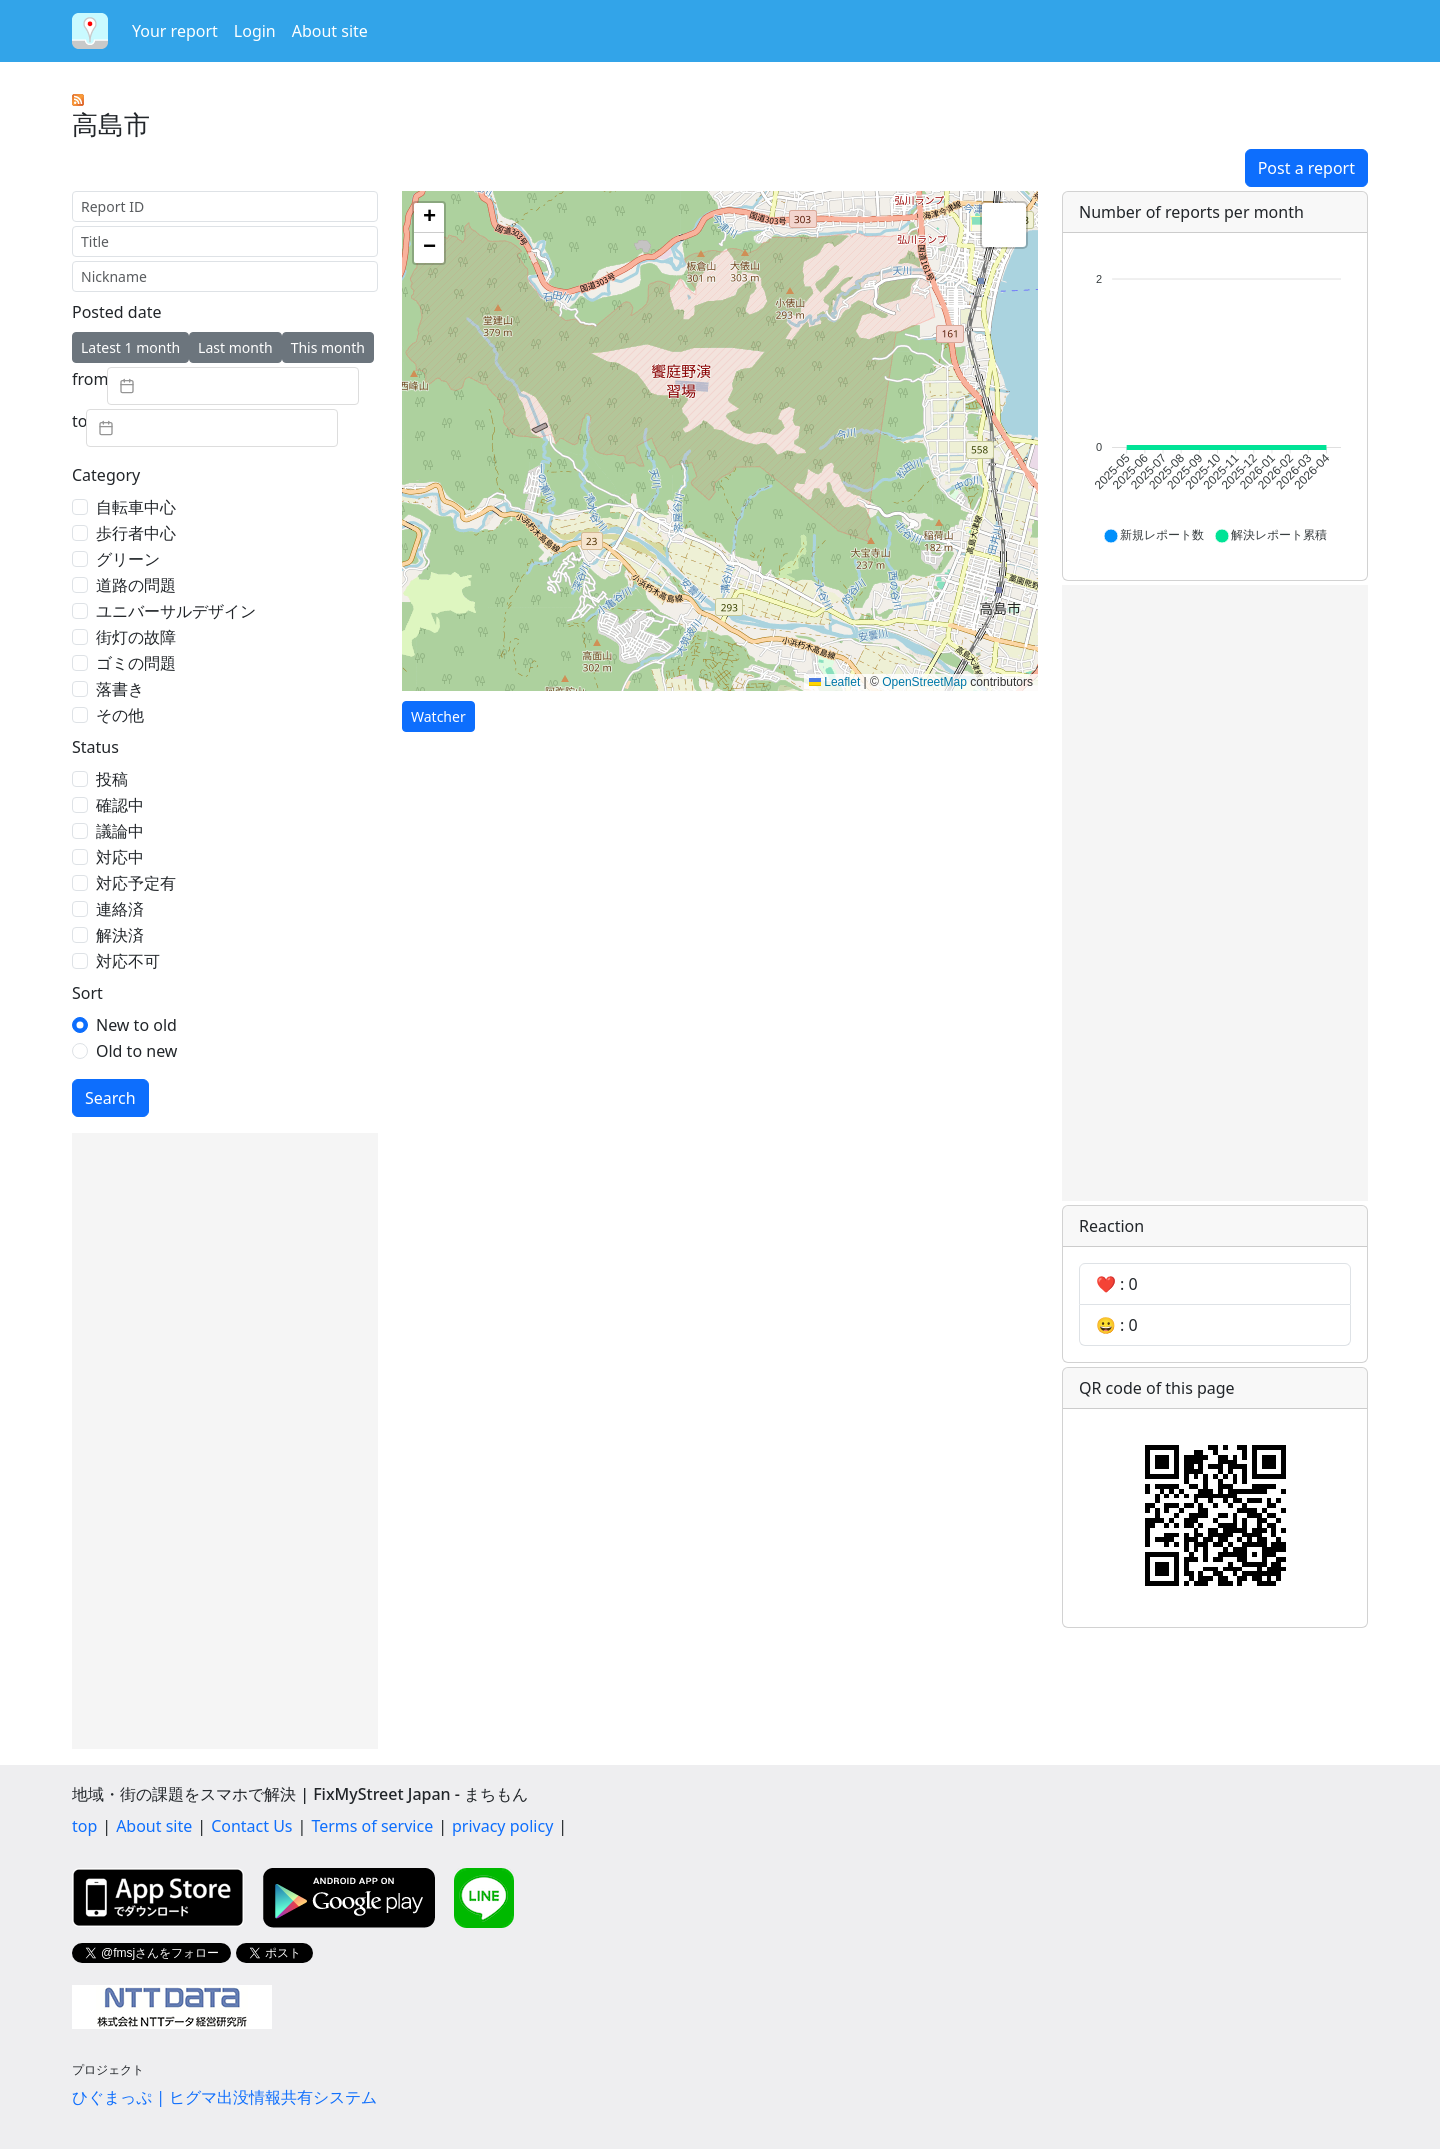  Describe the element at coordinates (136, 1025) in the screenshot. I see `New to old` at that location.